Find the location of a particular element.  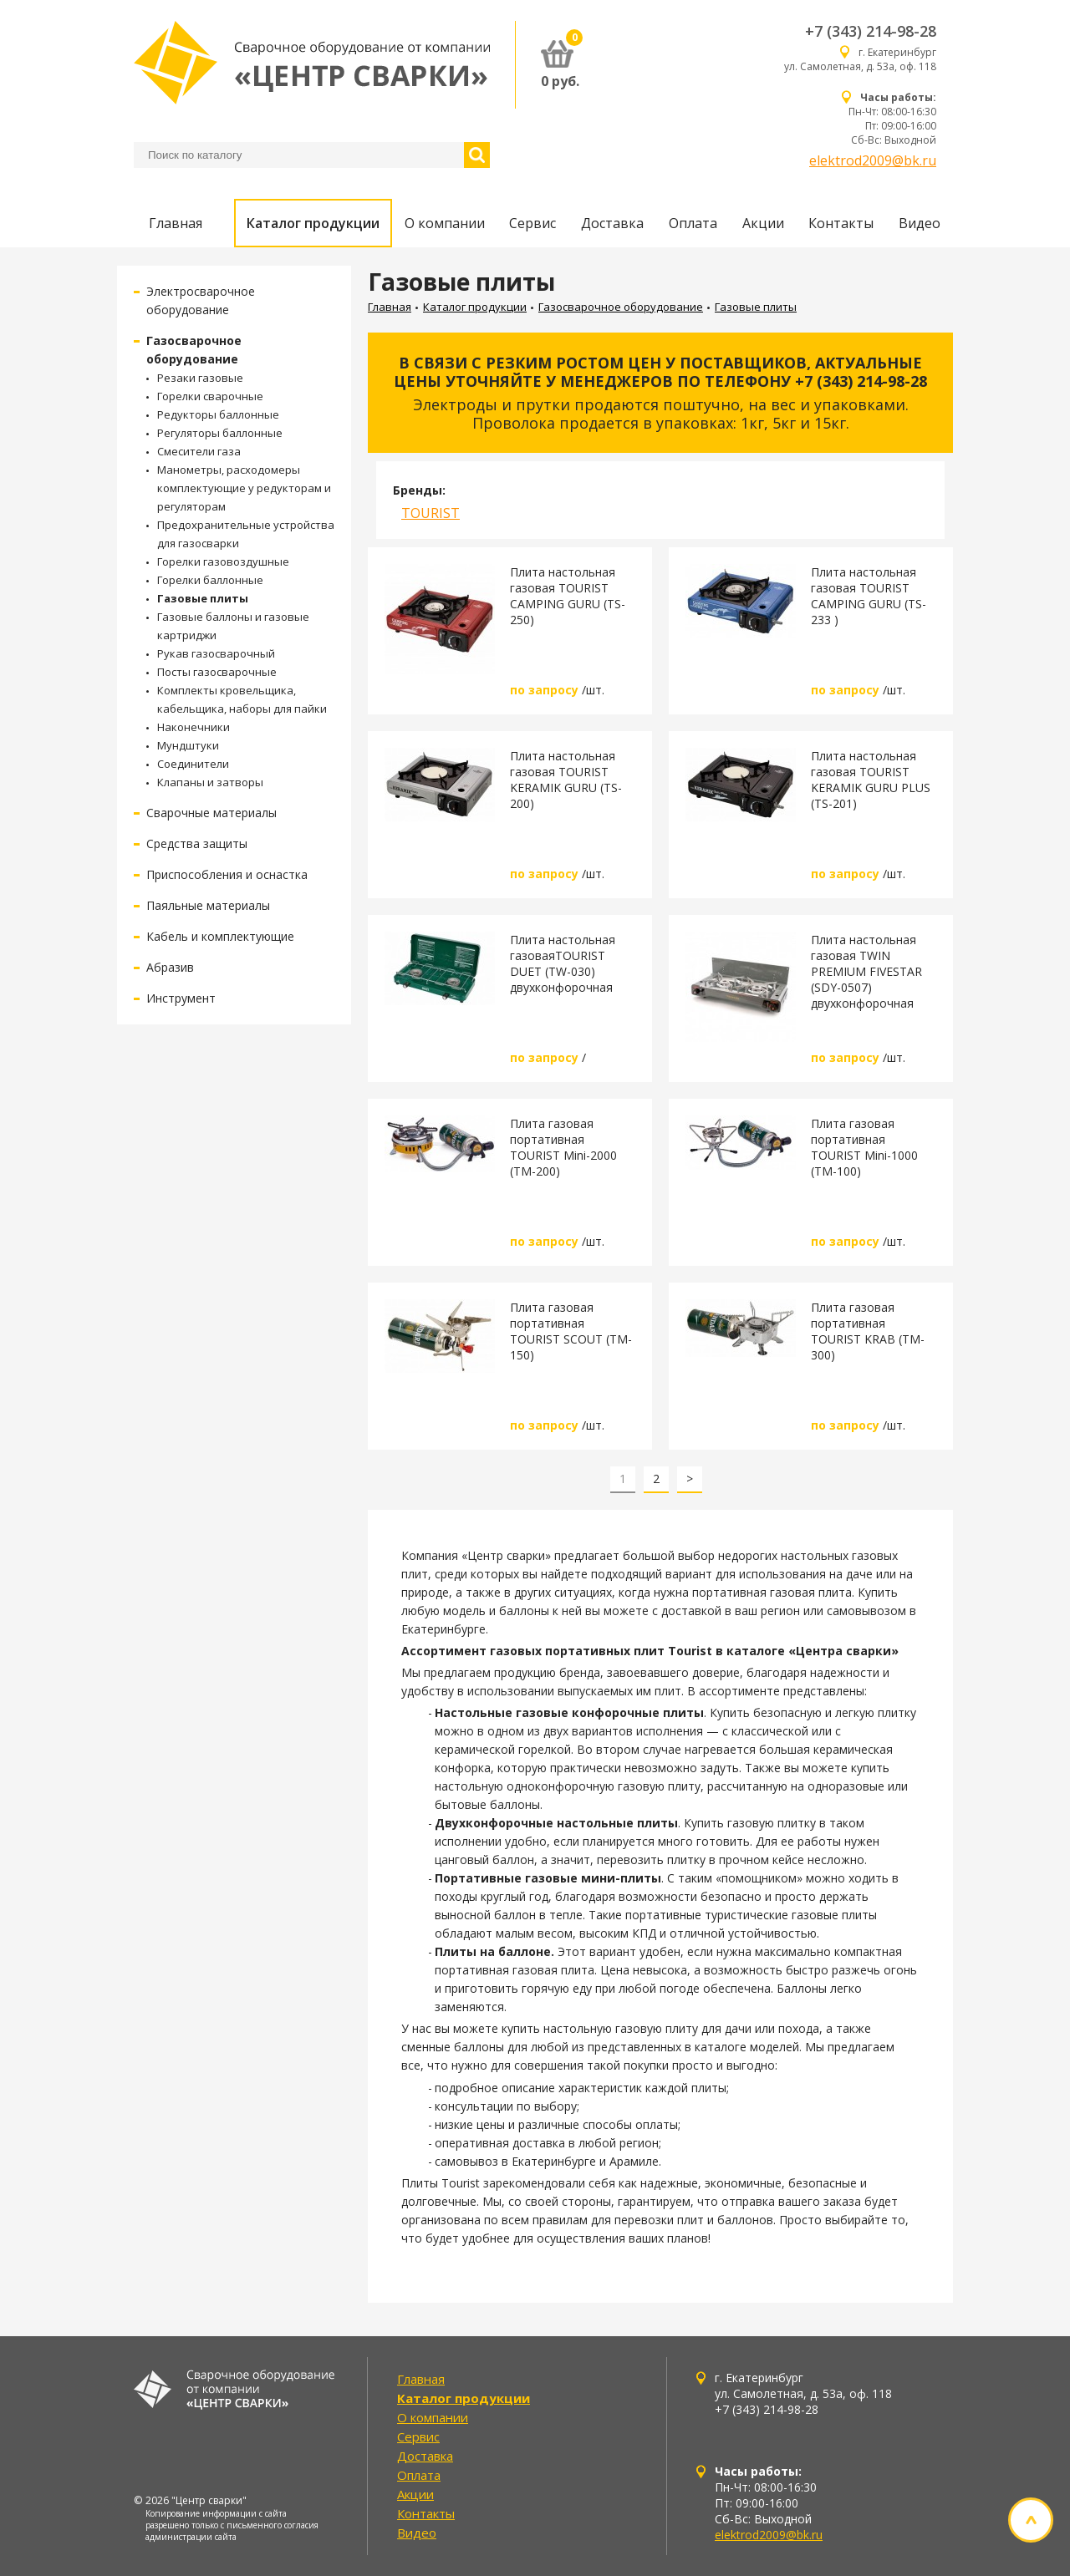

Газовые плиты is located at coordinates (202, 598).